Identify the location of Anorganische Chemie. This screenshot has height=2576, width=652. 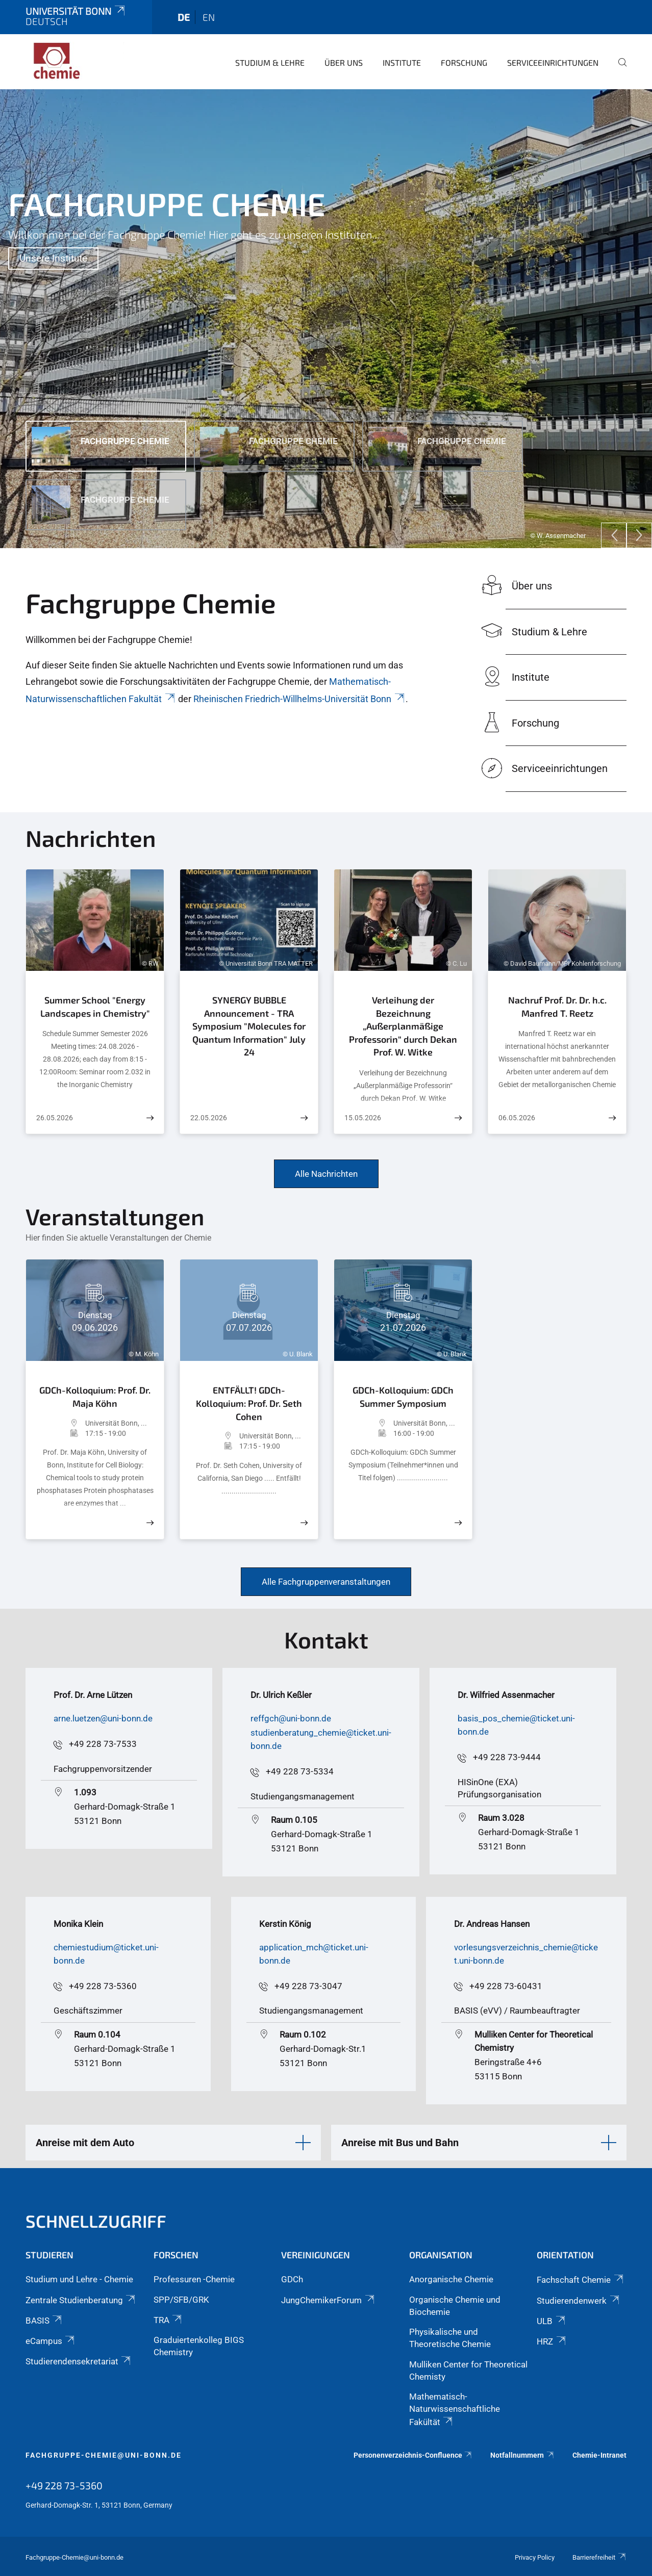
(451, 2279).